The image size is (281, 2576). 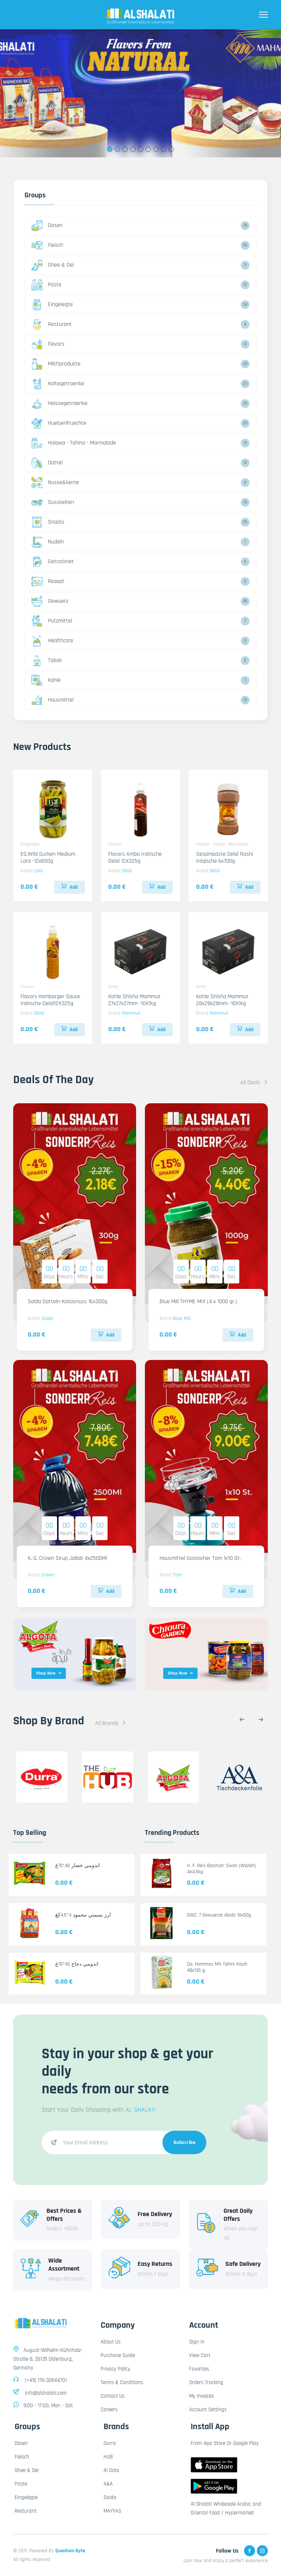 What do you see at coordinates (197, 2341) in the screenshot?
I see `Sign In` at bounding box center [197, 2341].